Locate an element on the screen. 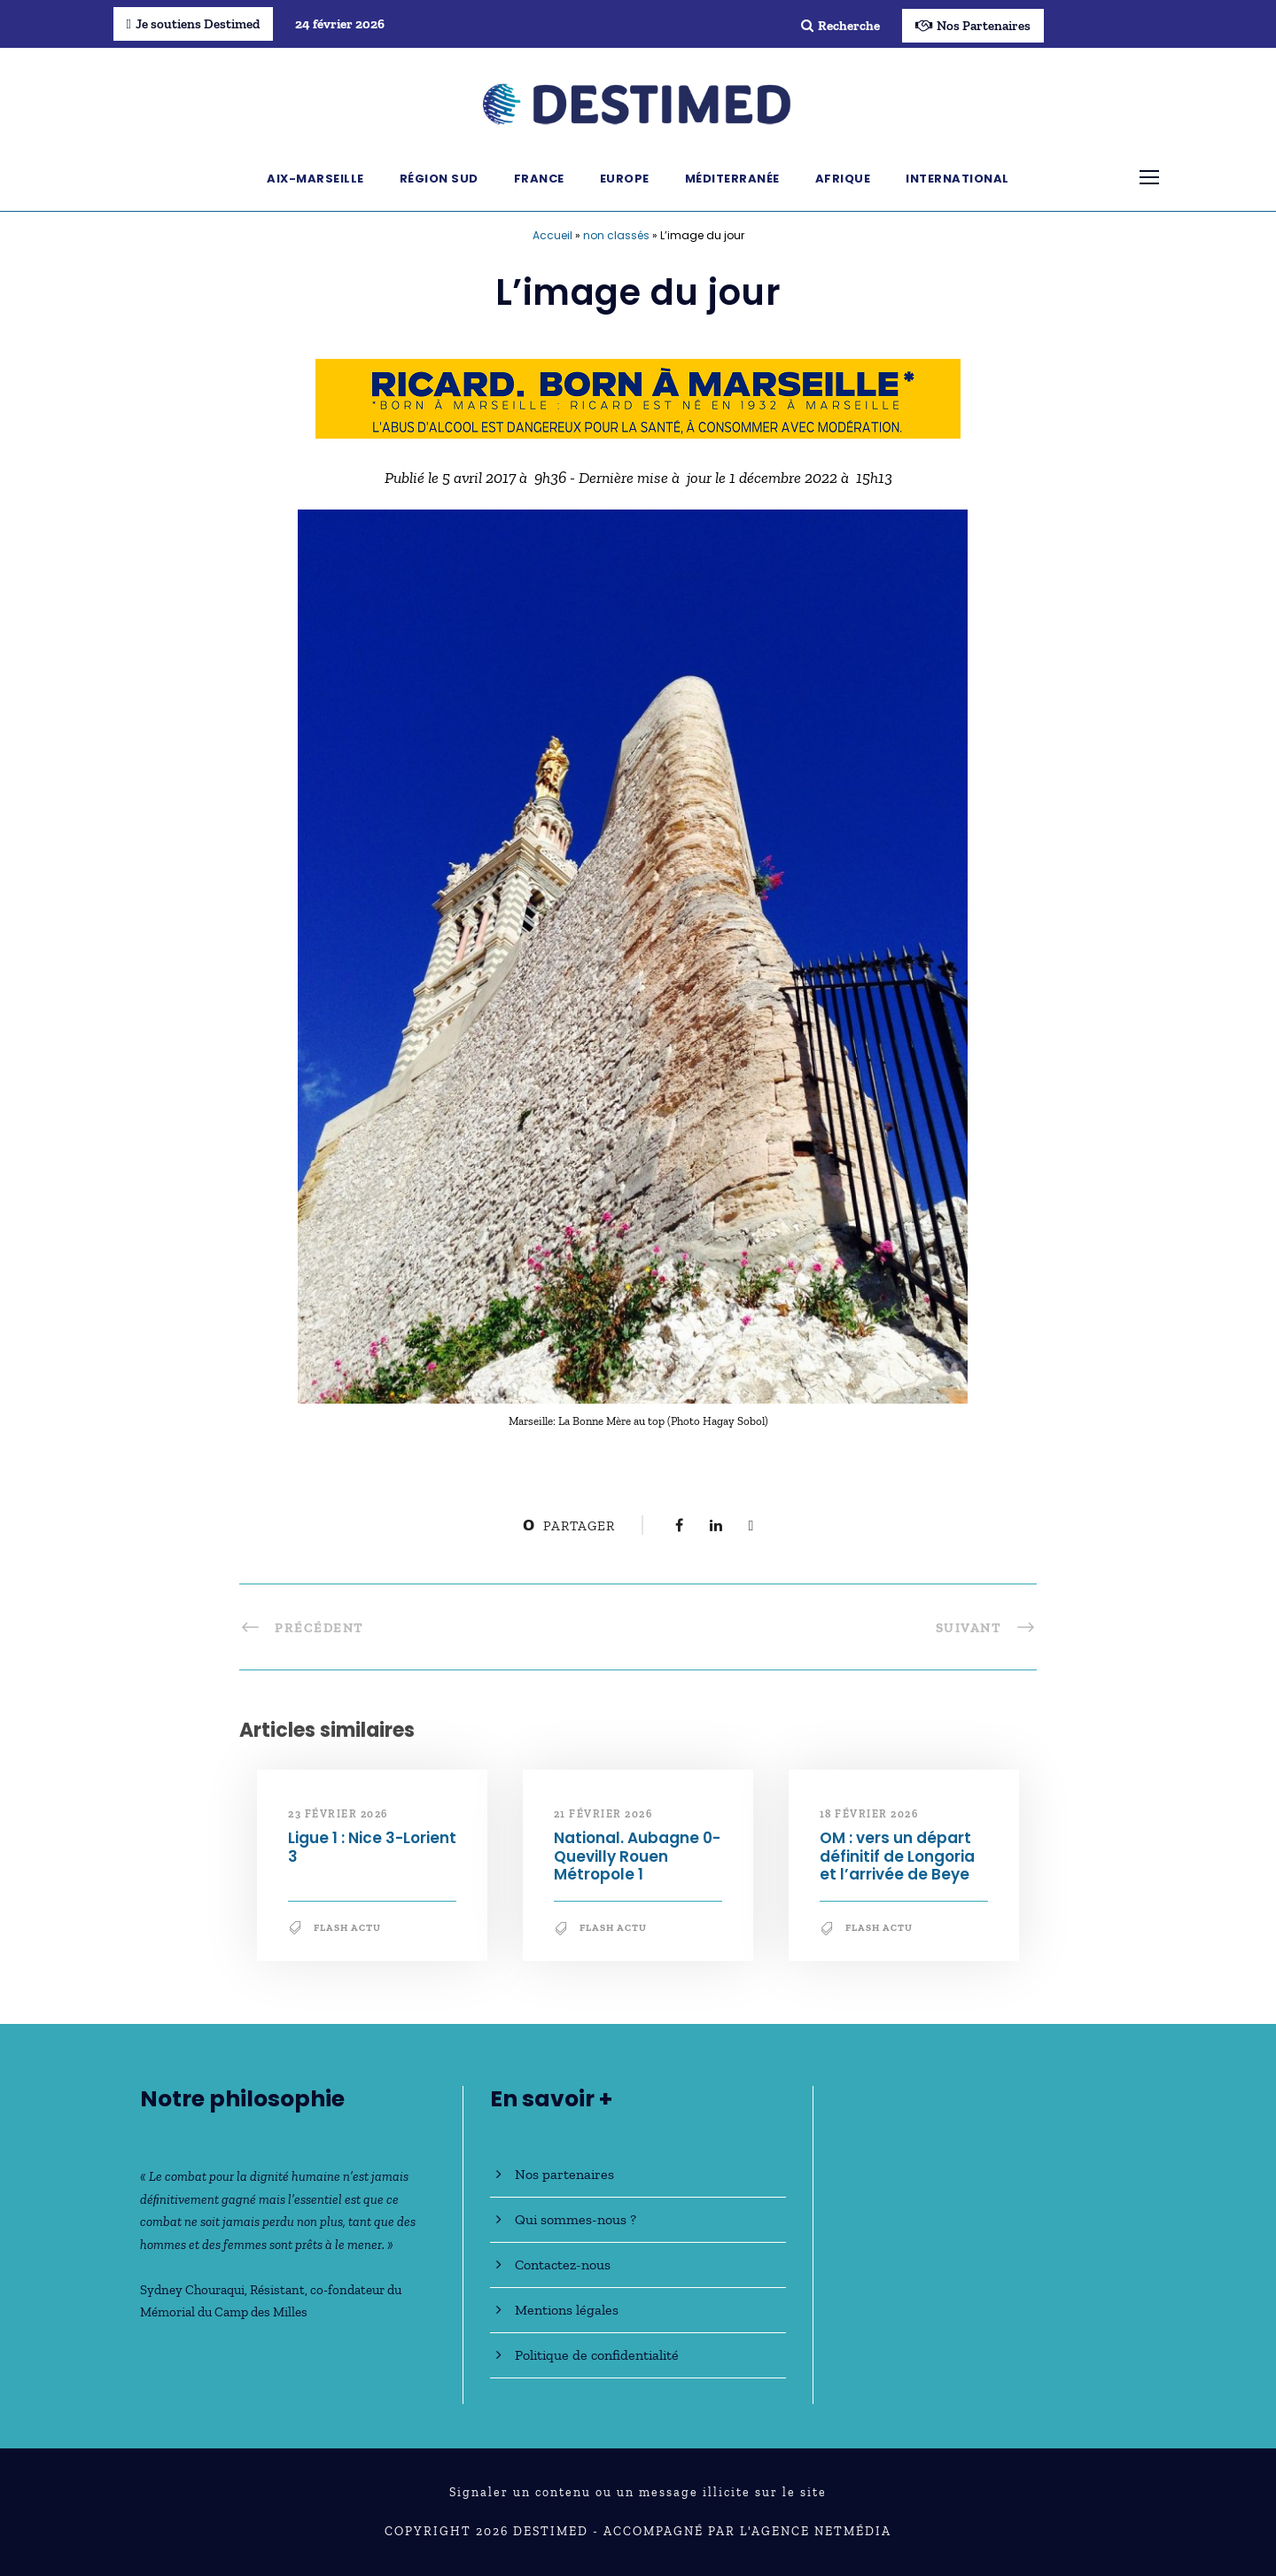  Méditerranée is located at coordinates (732, 178).